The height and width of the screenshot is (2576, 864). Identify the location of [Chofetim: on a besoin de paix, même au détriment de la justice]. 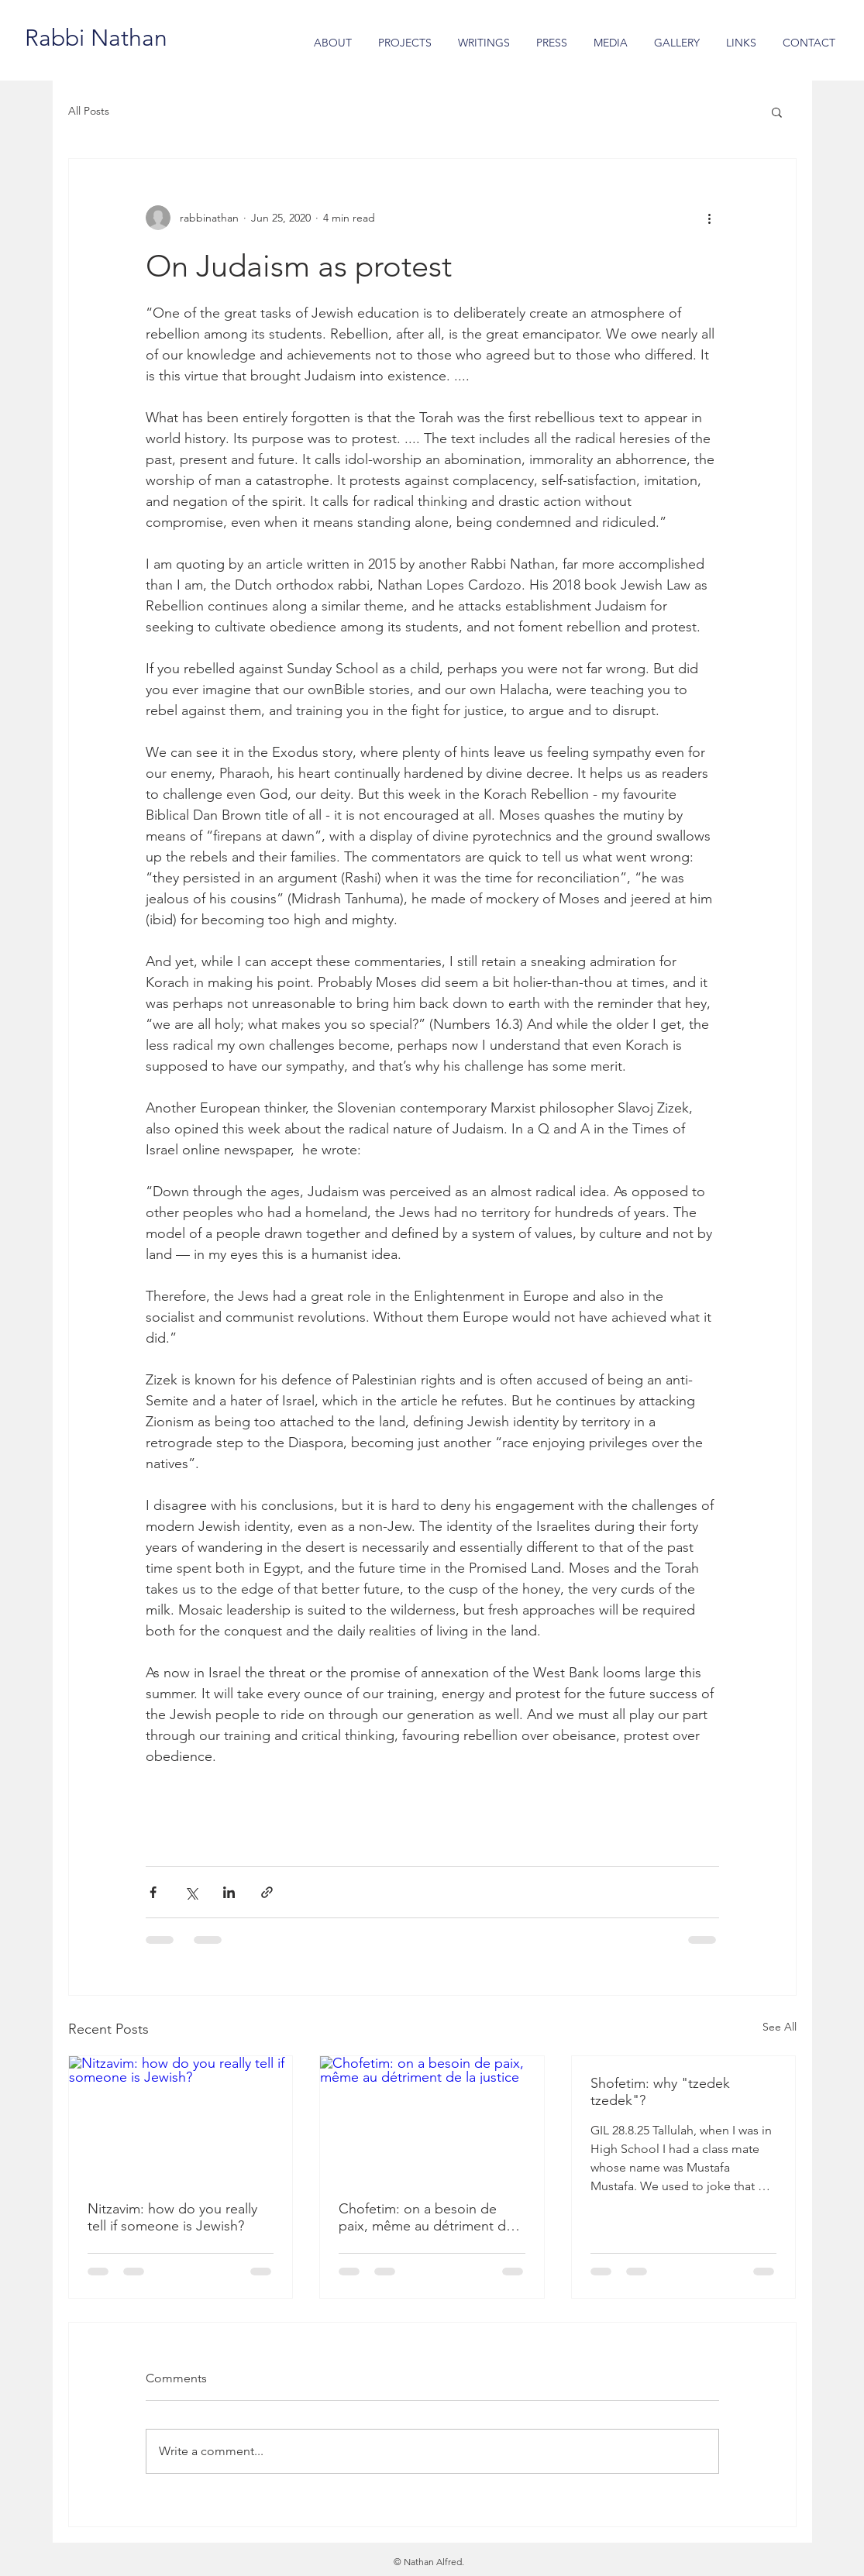
(432, 2119).